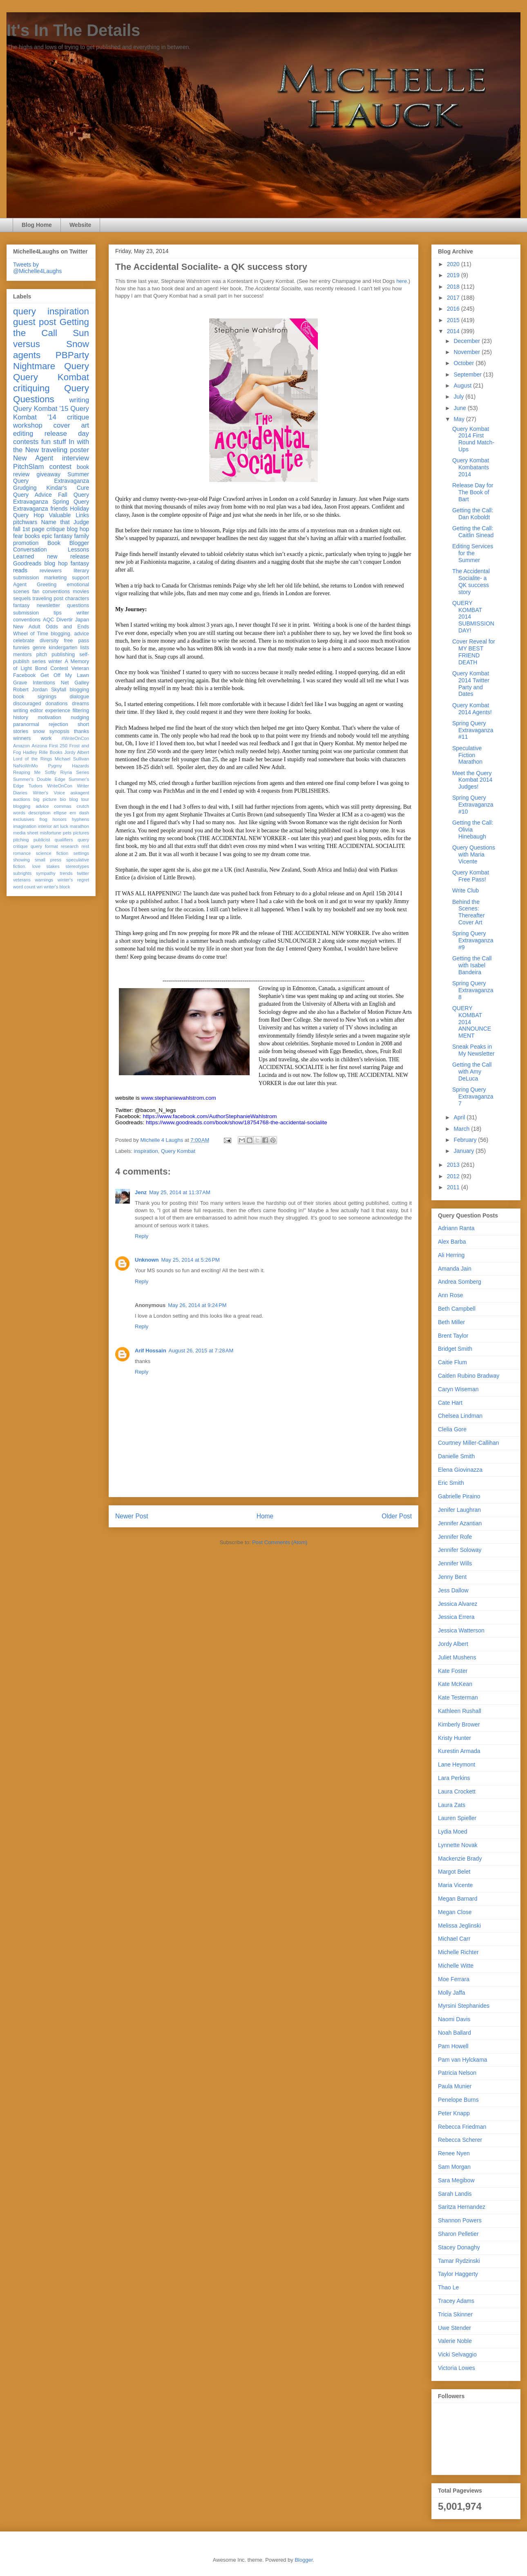 This screenshot has width=527, height=2576. Describe the element at coordinates (65, 450) in the screenshot. I see `traveling poster` at that location.